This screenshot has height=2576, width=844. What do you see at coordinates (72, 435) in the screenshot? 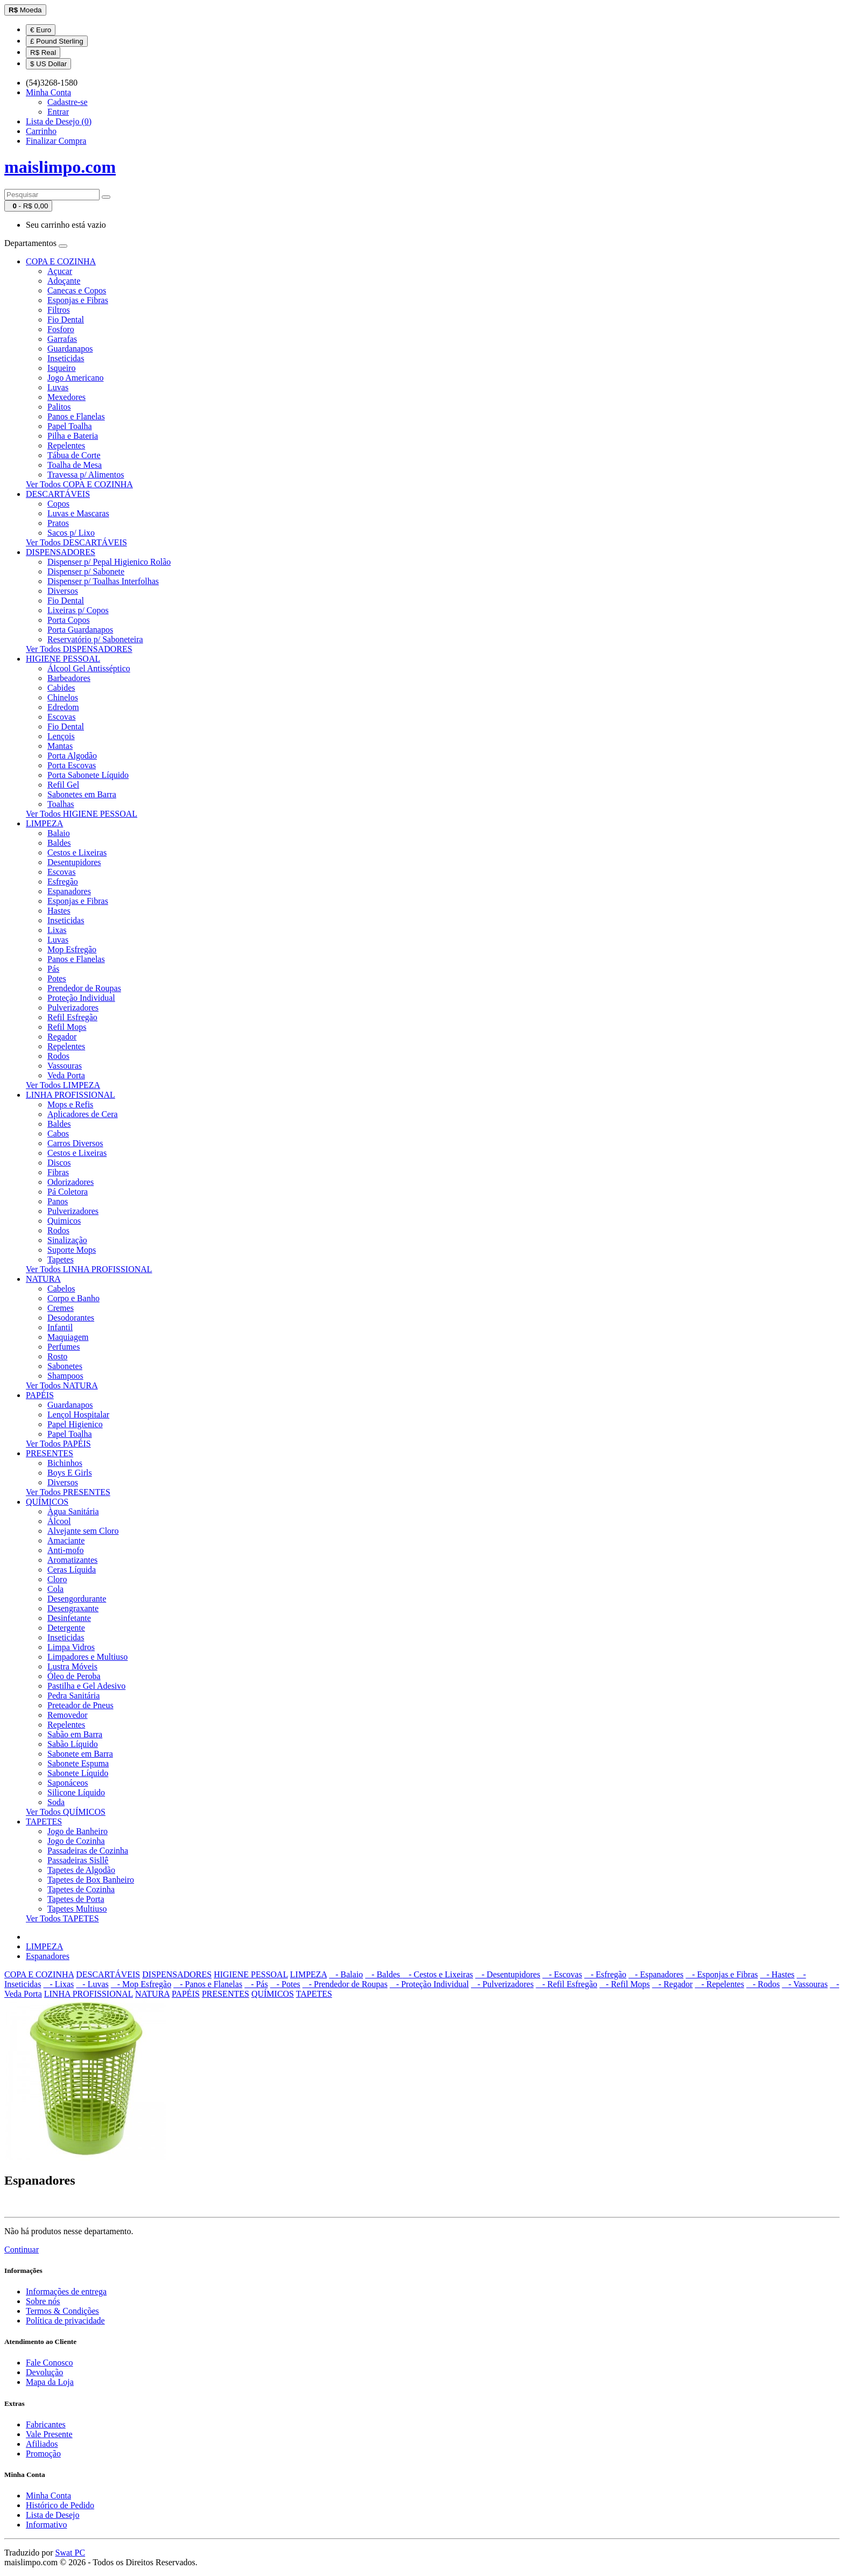
I see `Pilha e Bateria` at bounding box center [72, 435].